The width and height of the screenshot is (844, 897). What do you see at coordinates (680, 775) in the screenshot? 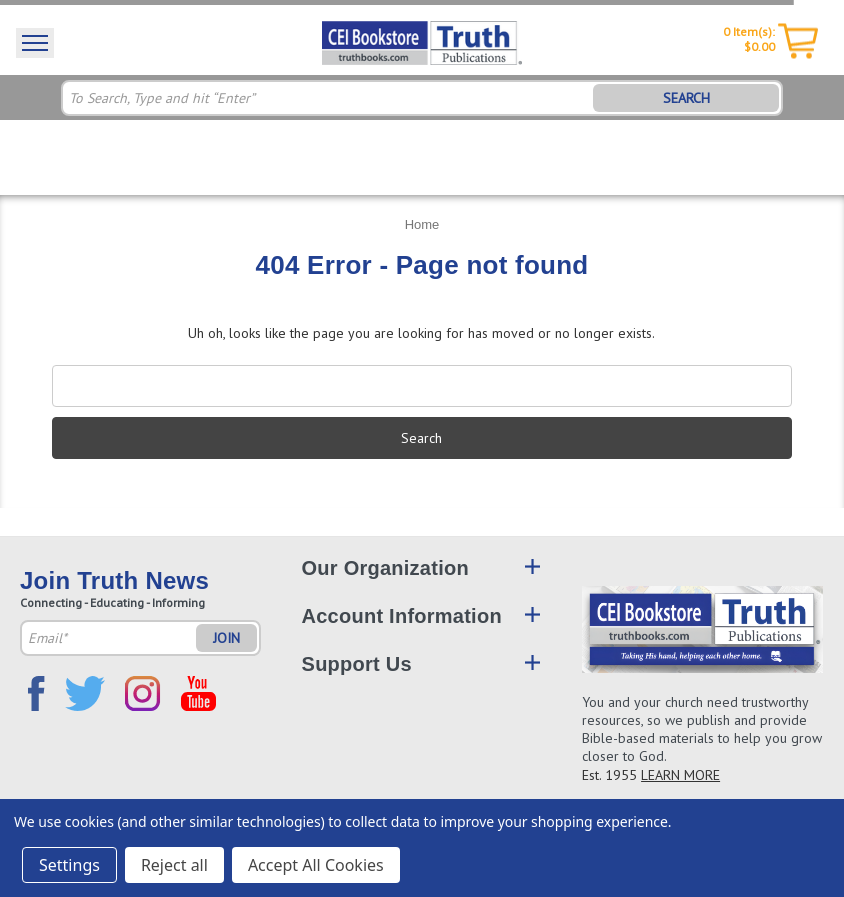
I see `LEARN MORE` at bounding box center [680, 775].